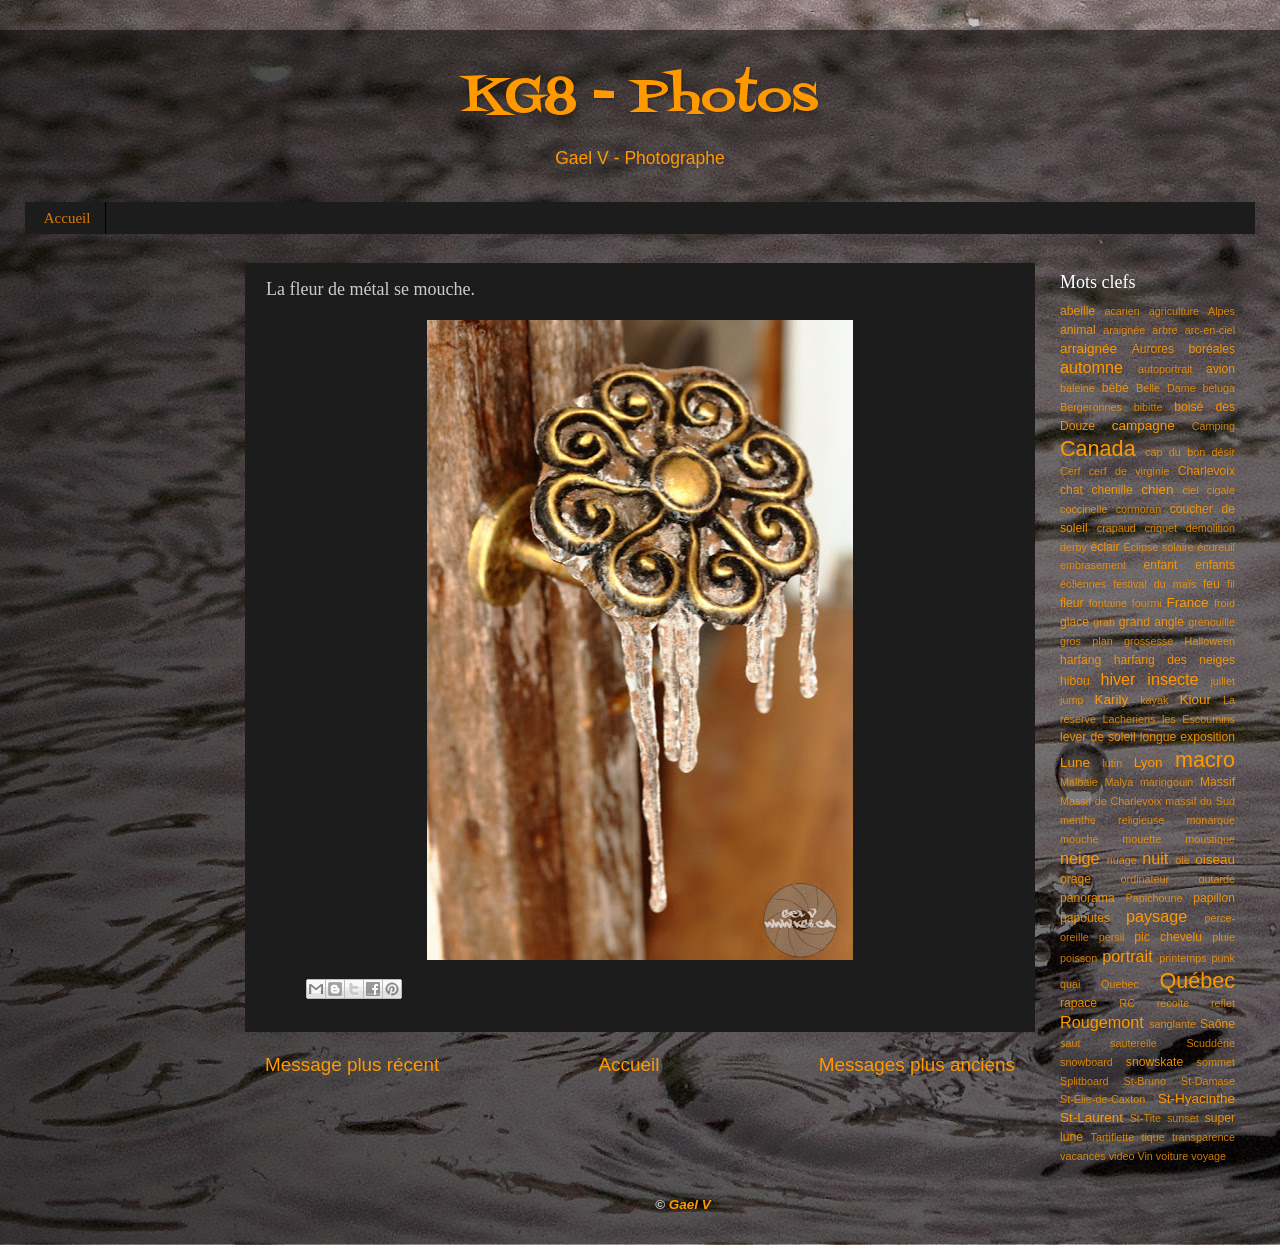 The image size is (1280, 1245). I want to click on transparence, so click(1203, 1137).